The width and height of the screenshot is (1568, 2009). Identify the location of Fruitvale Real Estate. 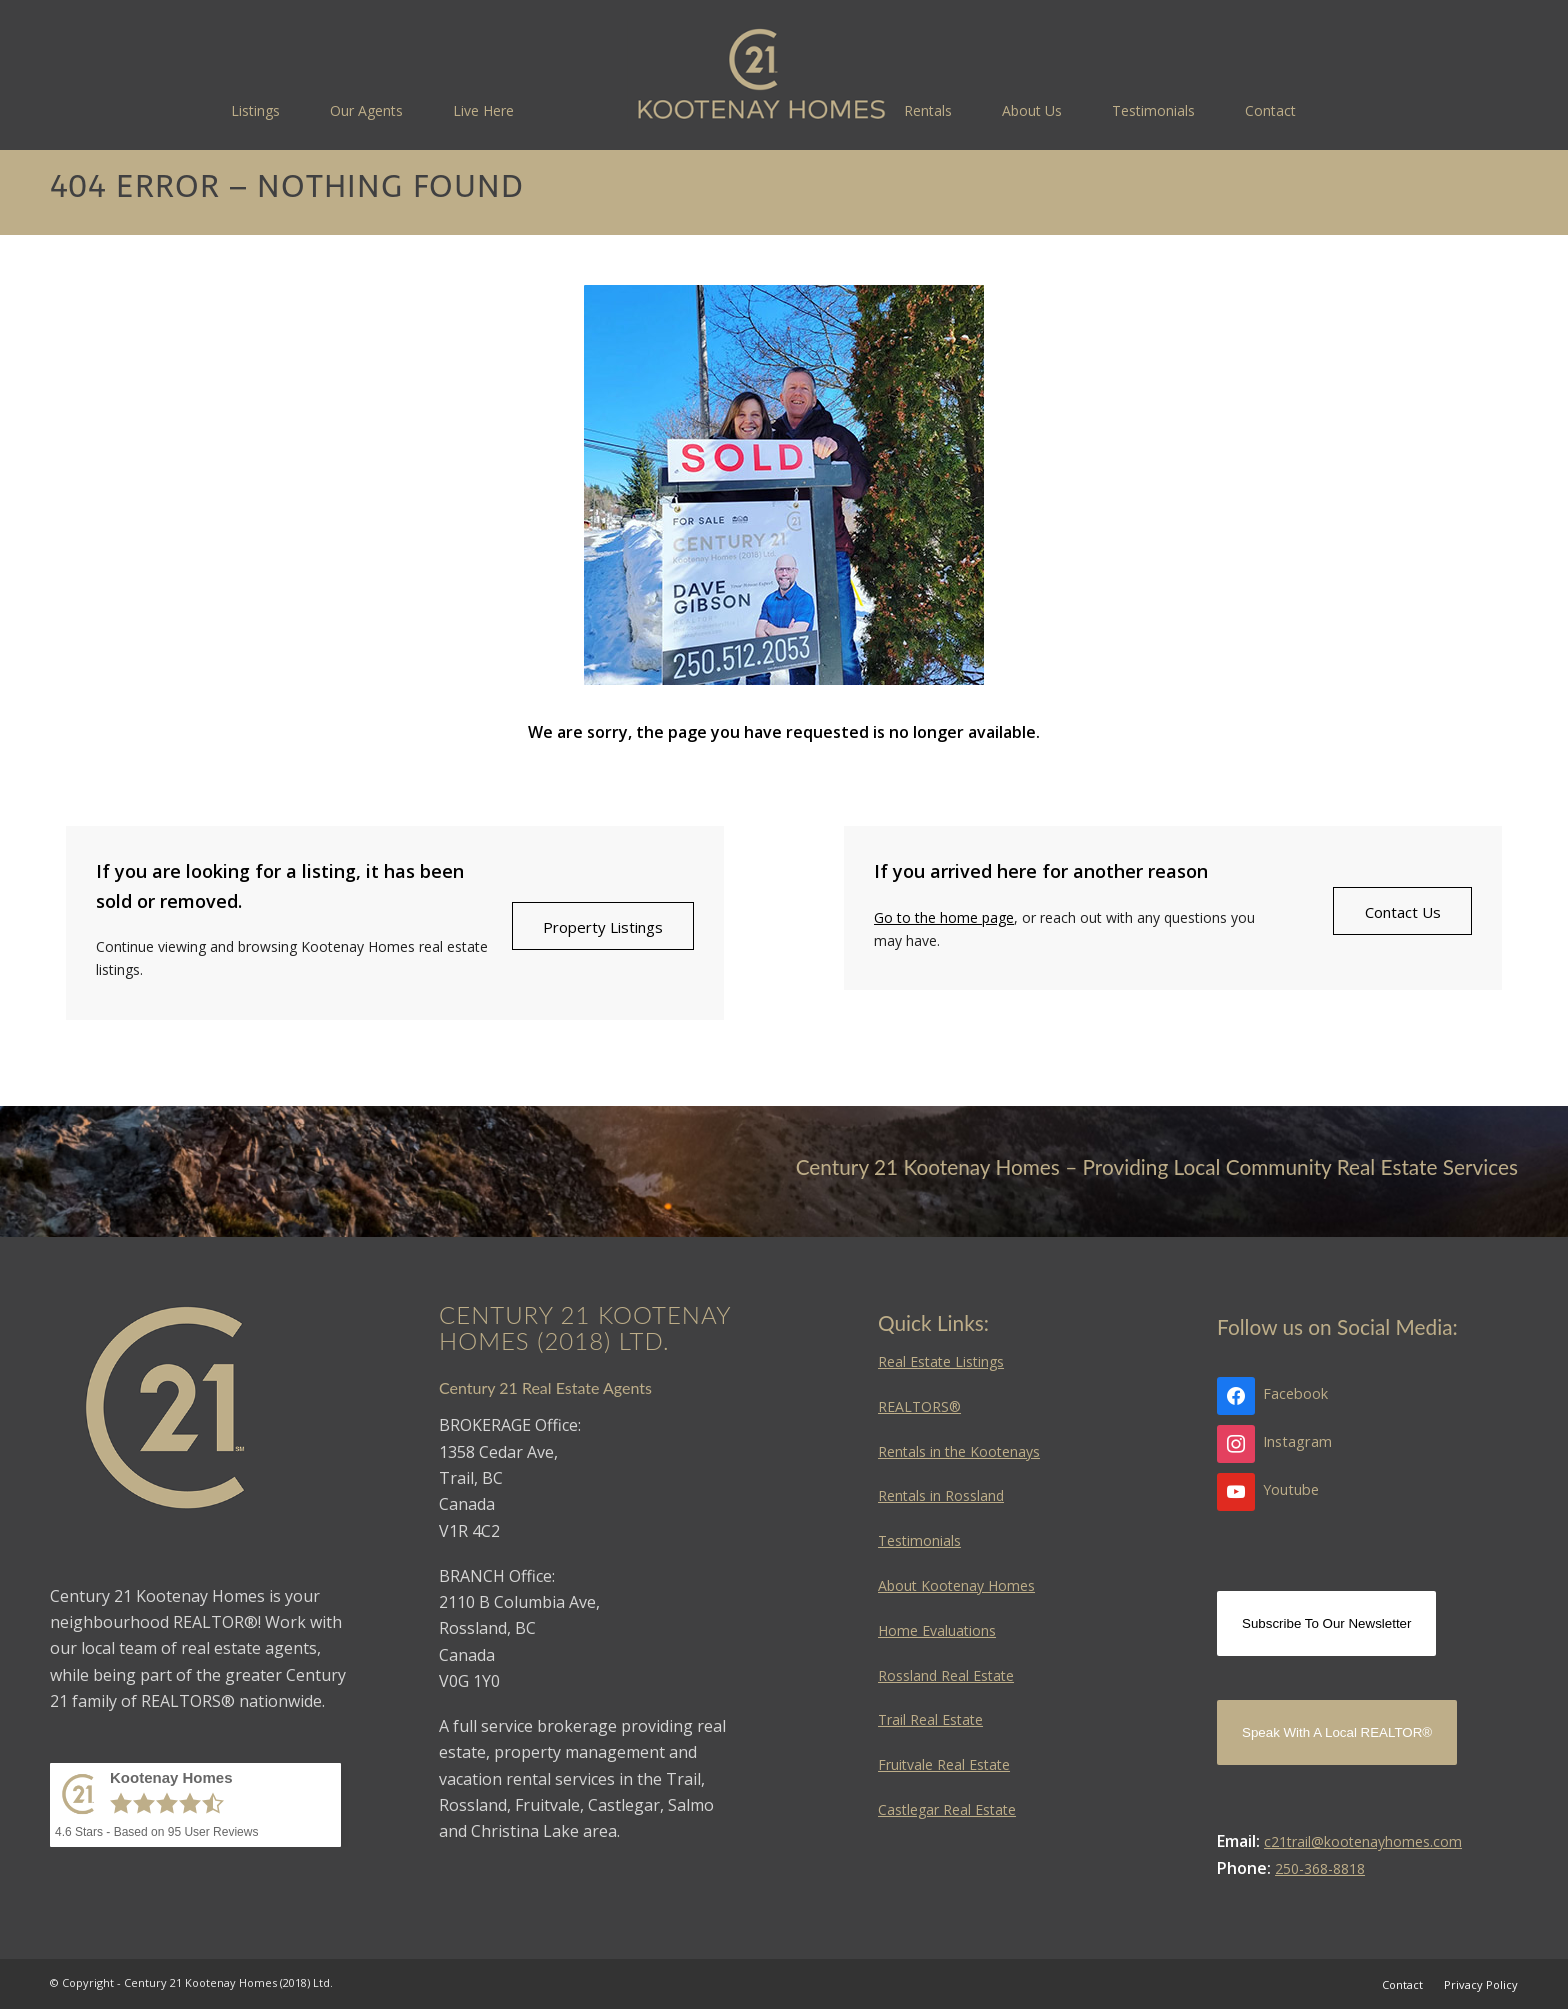
(944, 1764).